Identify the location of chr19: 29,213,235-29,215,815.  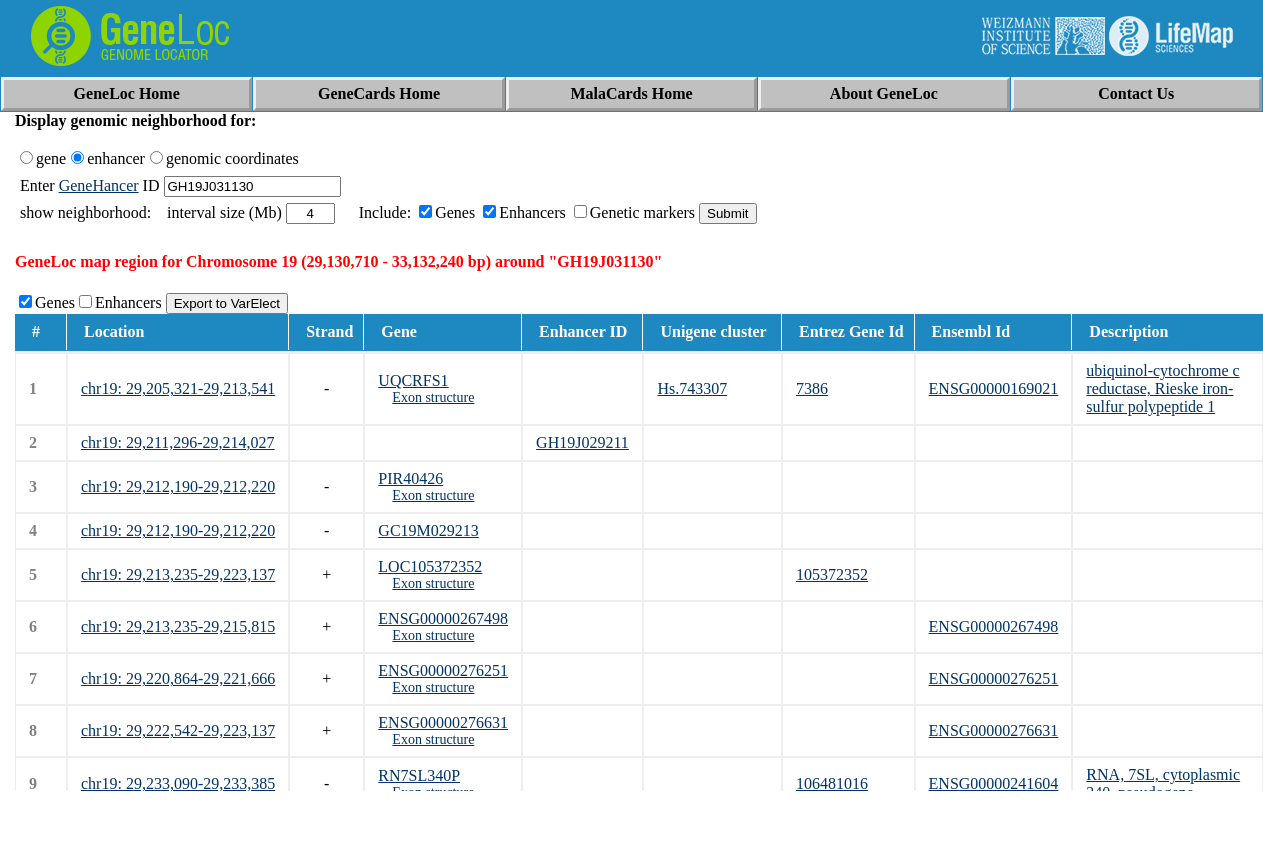
(178, 626).